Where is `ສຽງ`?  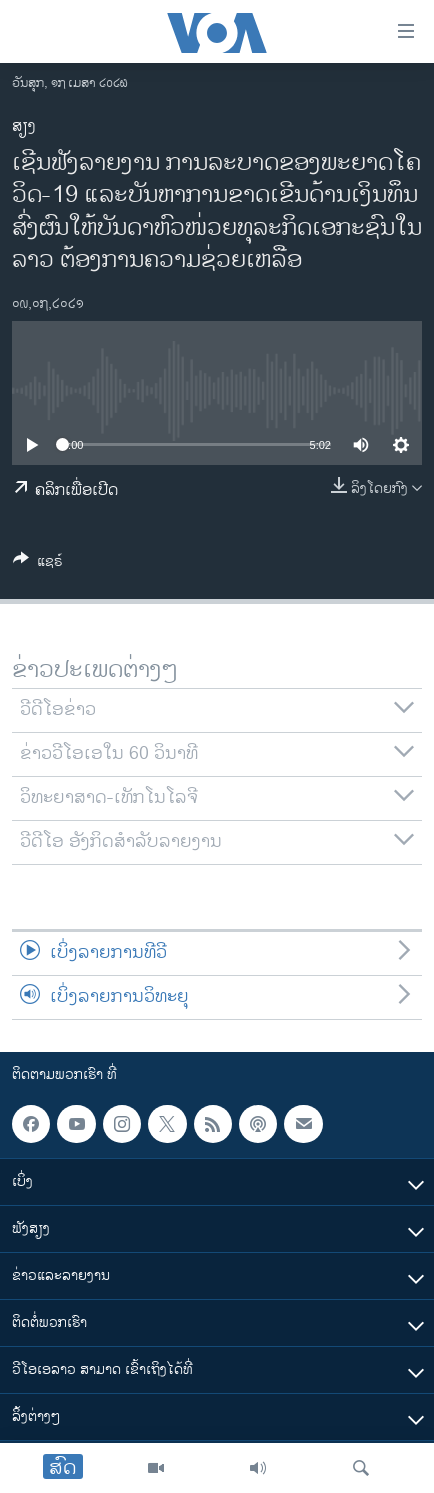 ສຽງ is located at coordinates (24, 126).